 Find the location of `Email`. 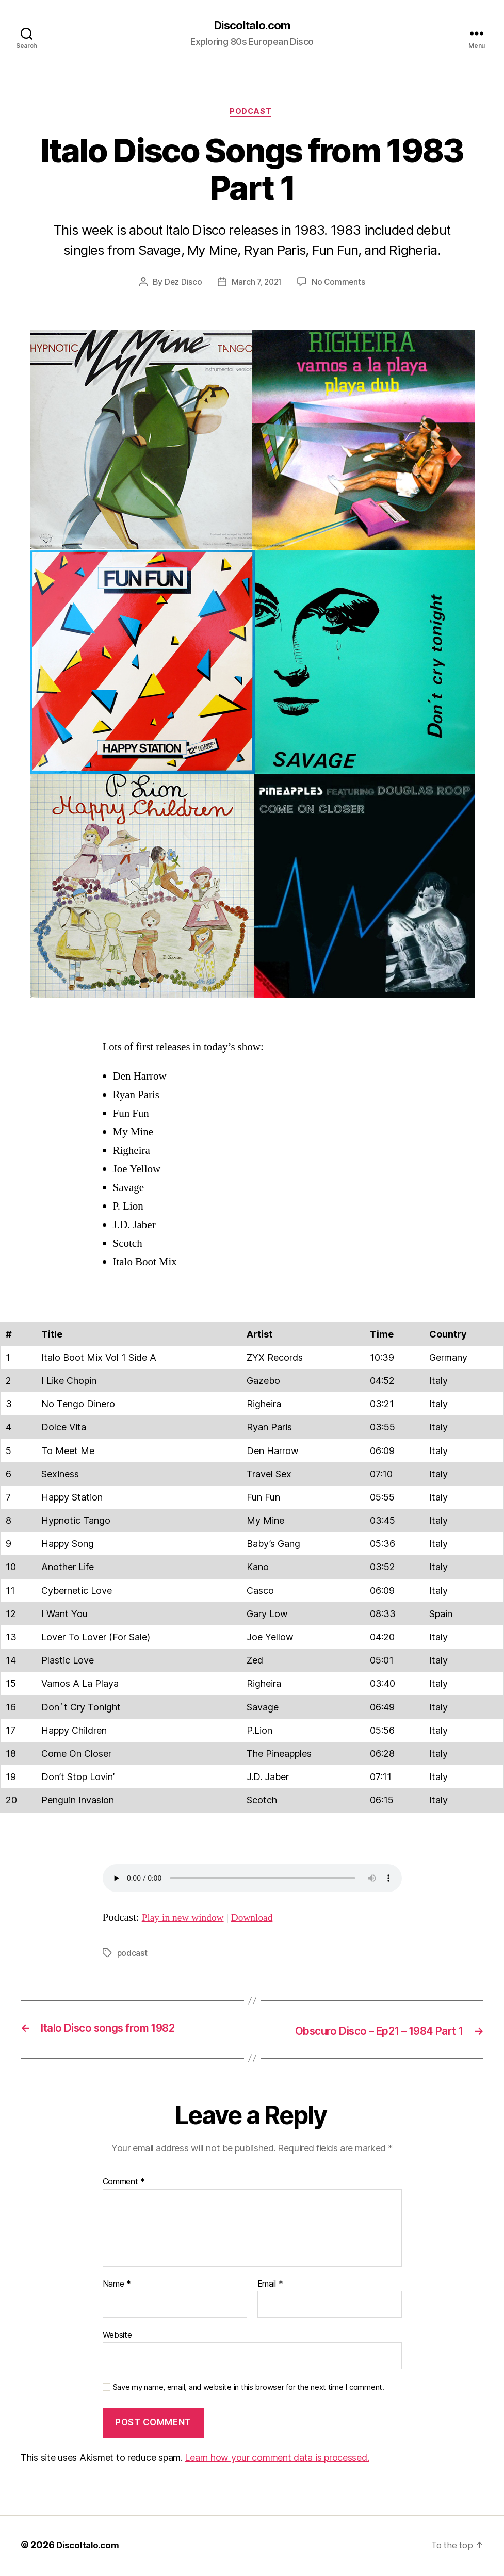

Email is located at coordinates (270, 2285).